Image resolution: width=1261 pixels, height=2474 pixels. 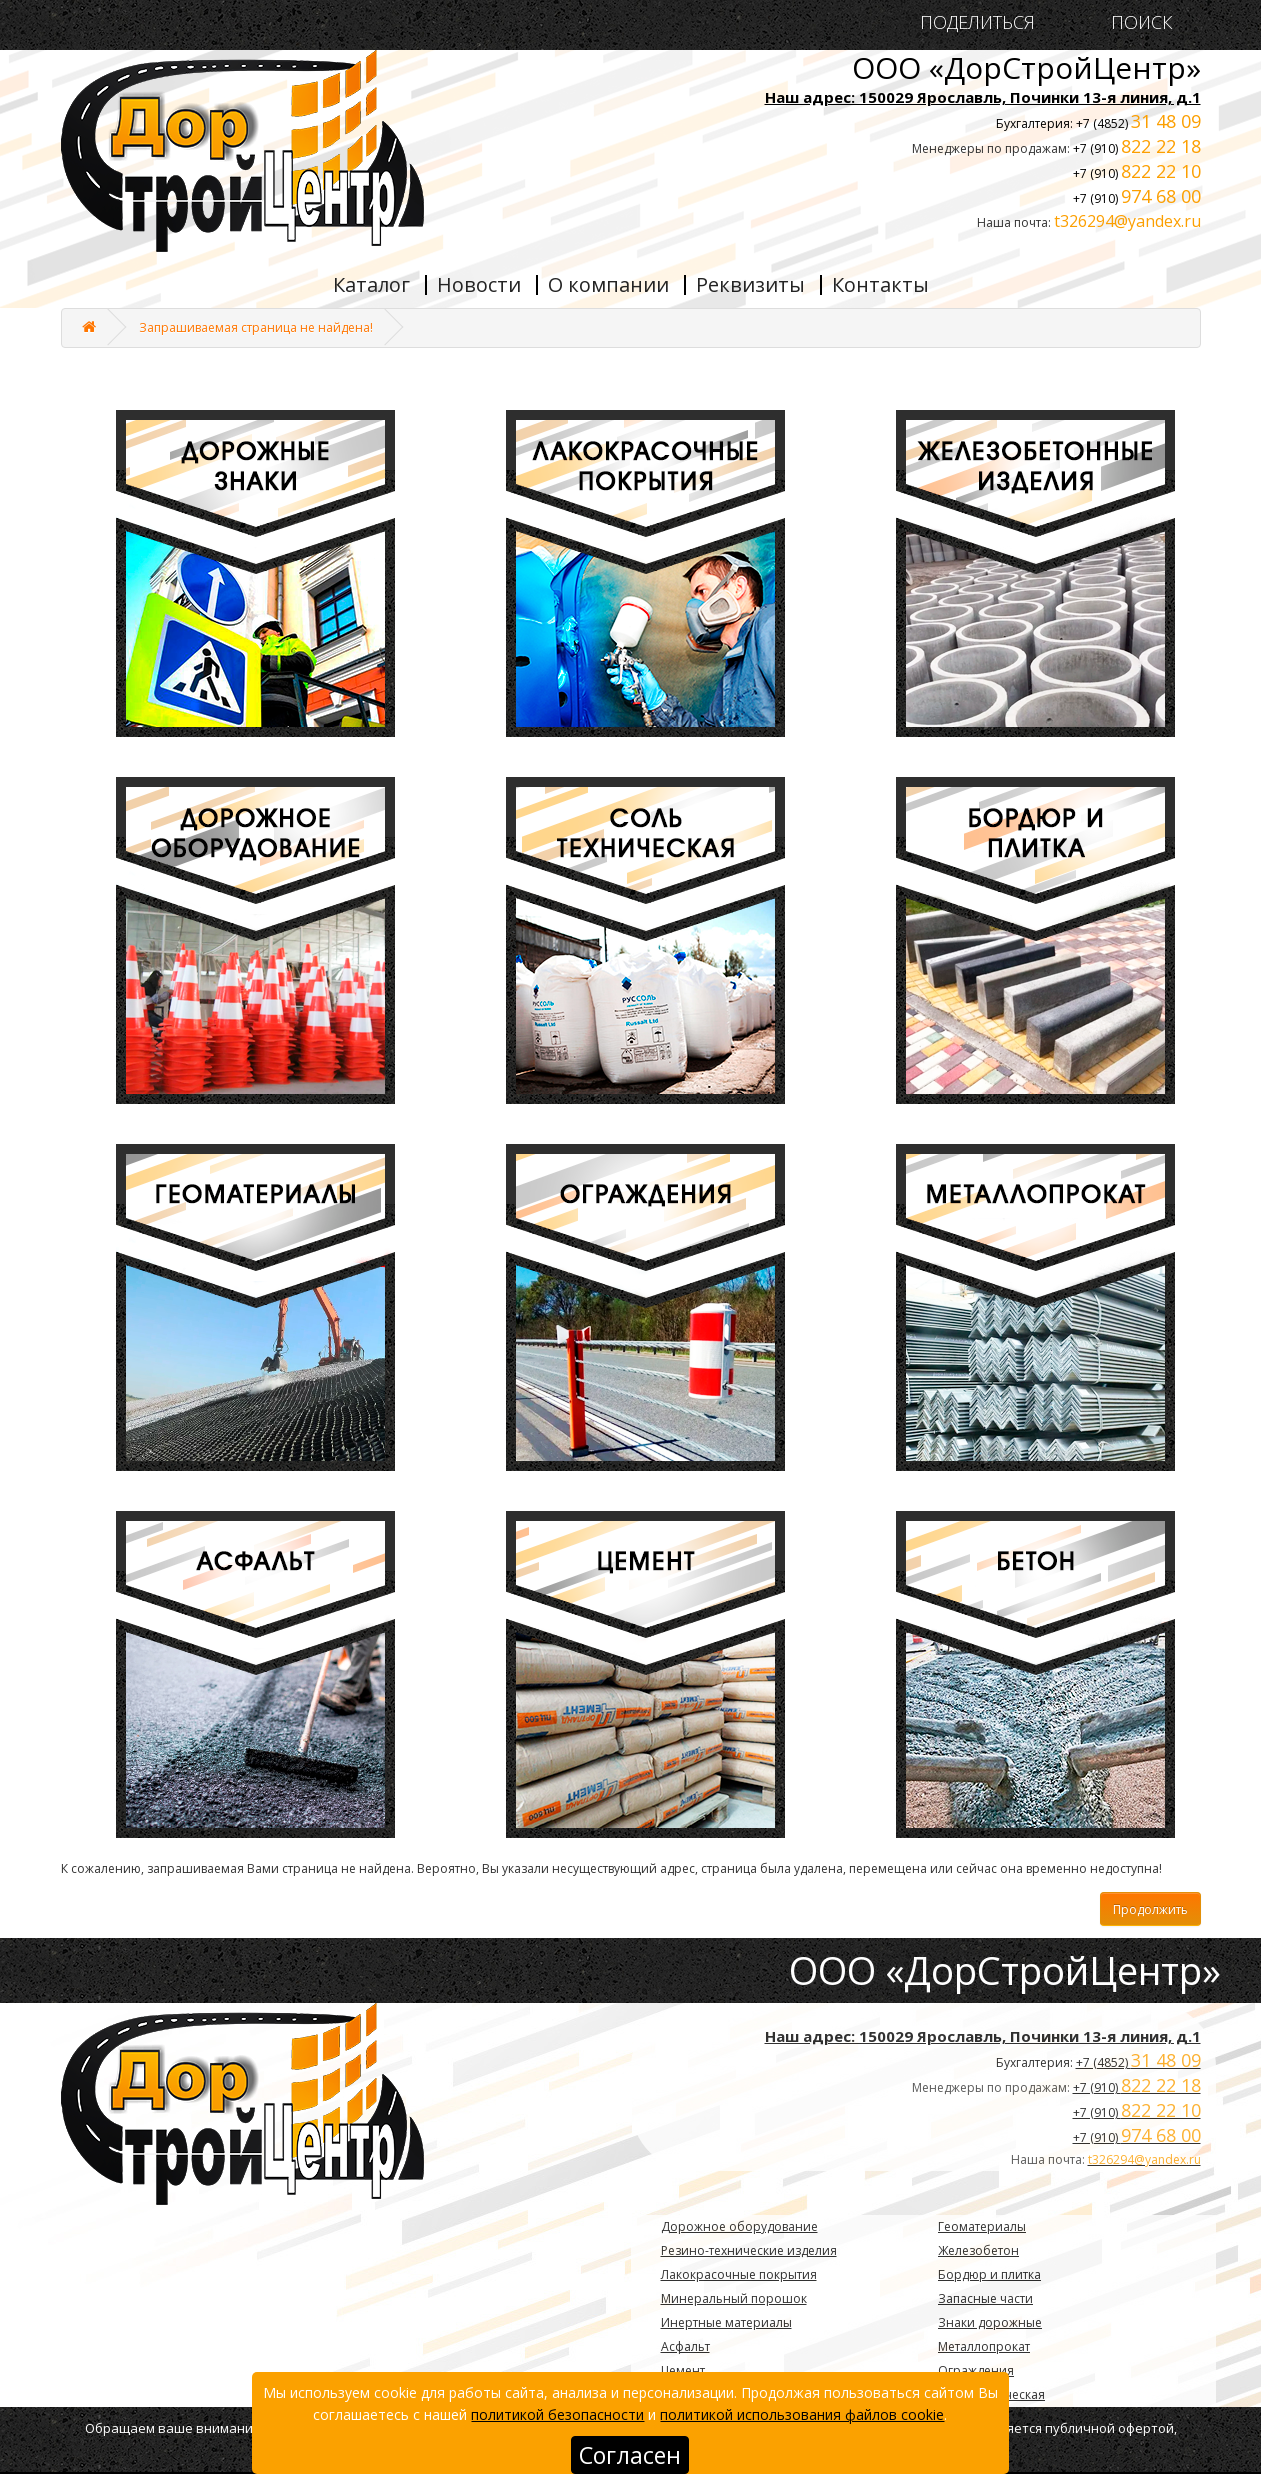 I want to click on Запасные части, so click(x=985, y=2298).